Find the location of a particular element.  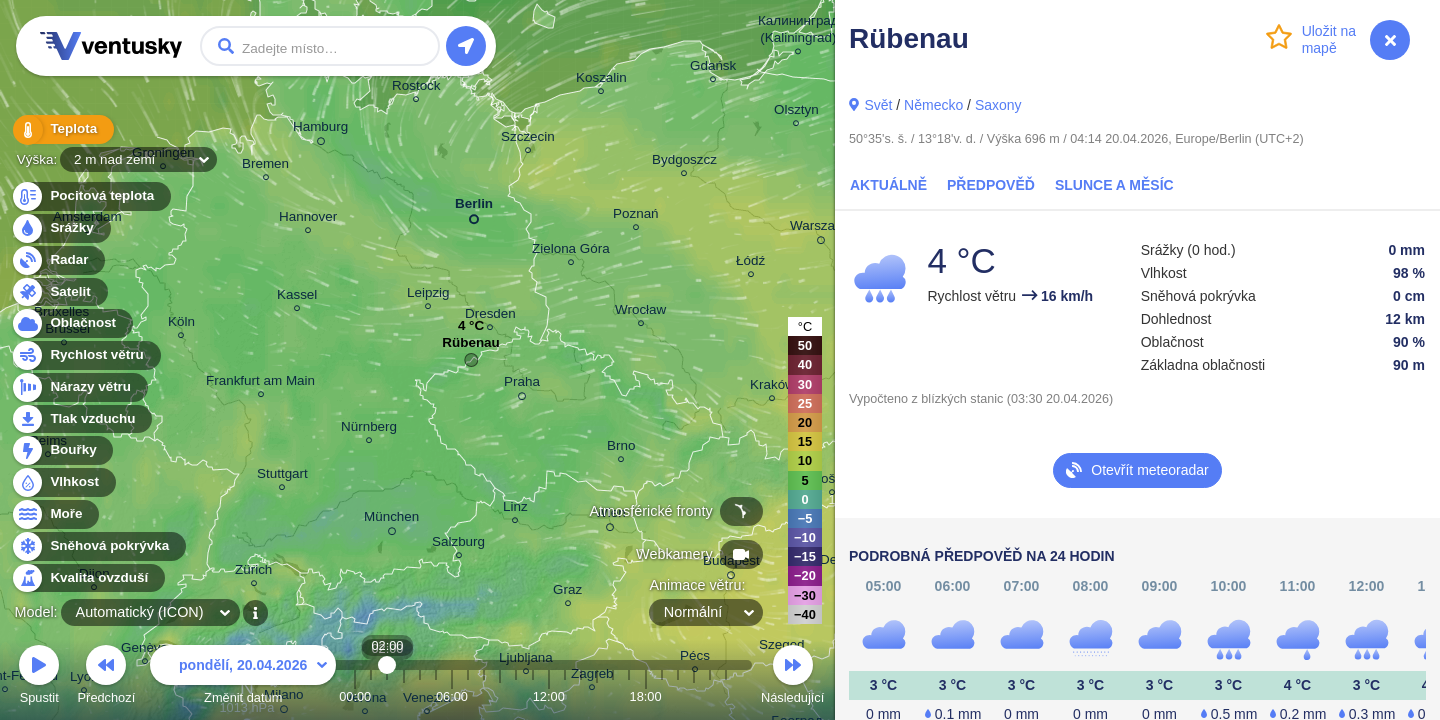

Szczecin is located at coordinates (528, 139).